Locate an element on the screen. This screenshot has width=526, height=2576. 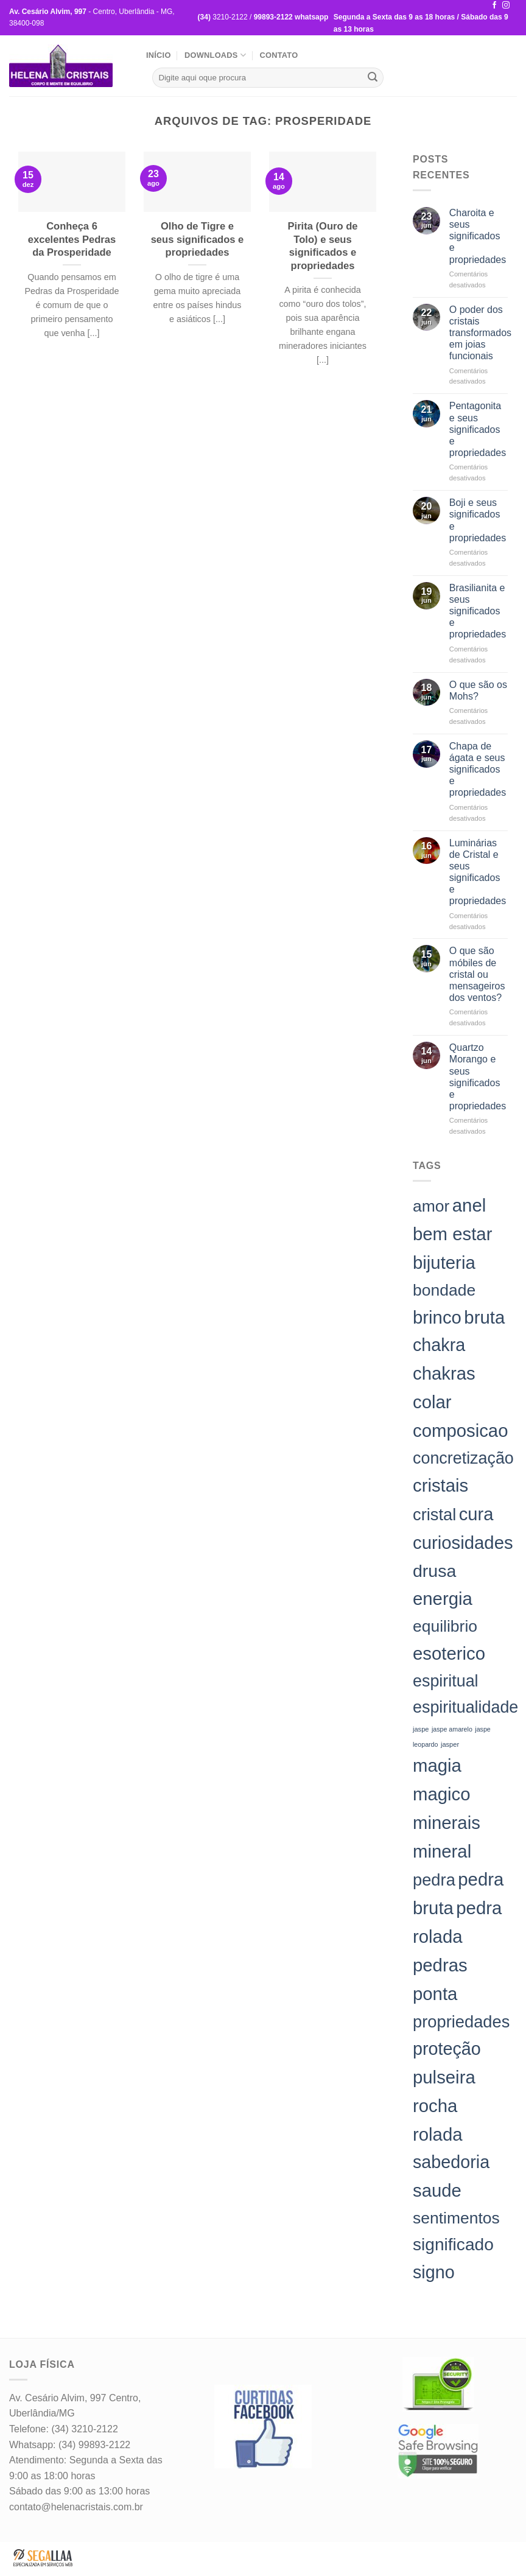
magico [magico (198 itens)] is located at coordinates (442, 1794).